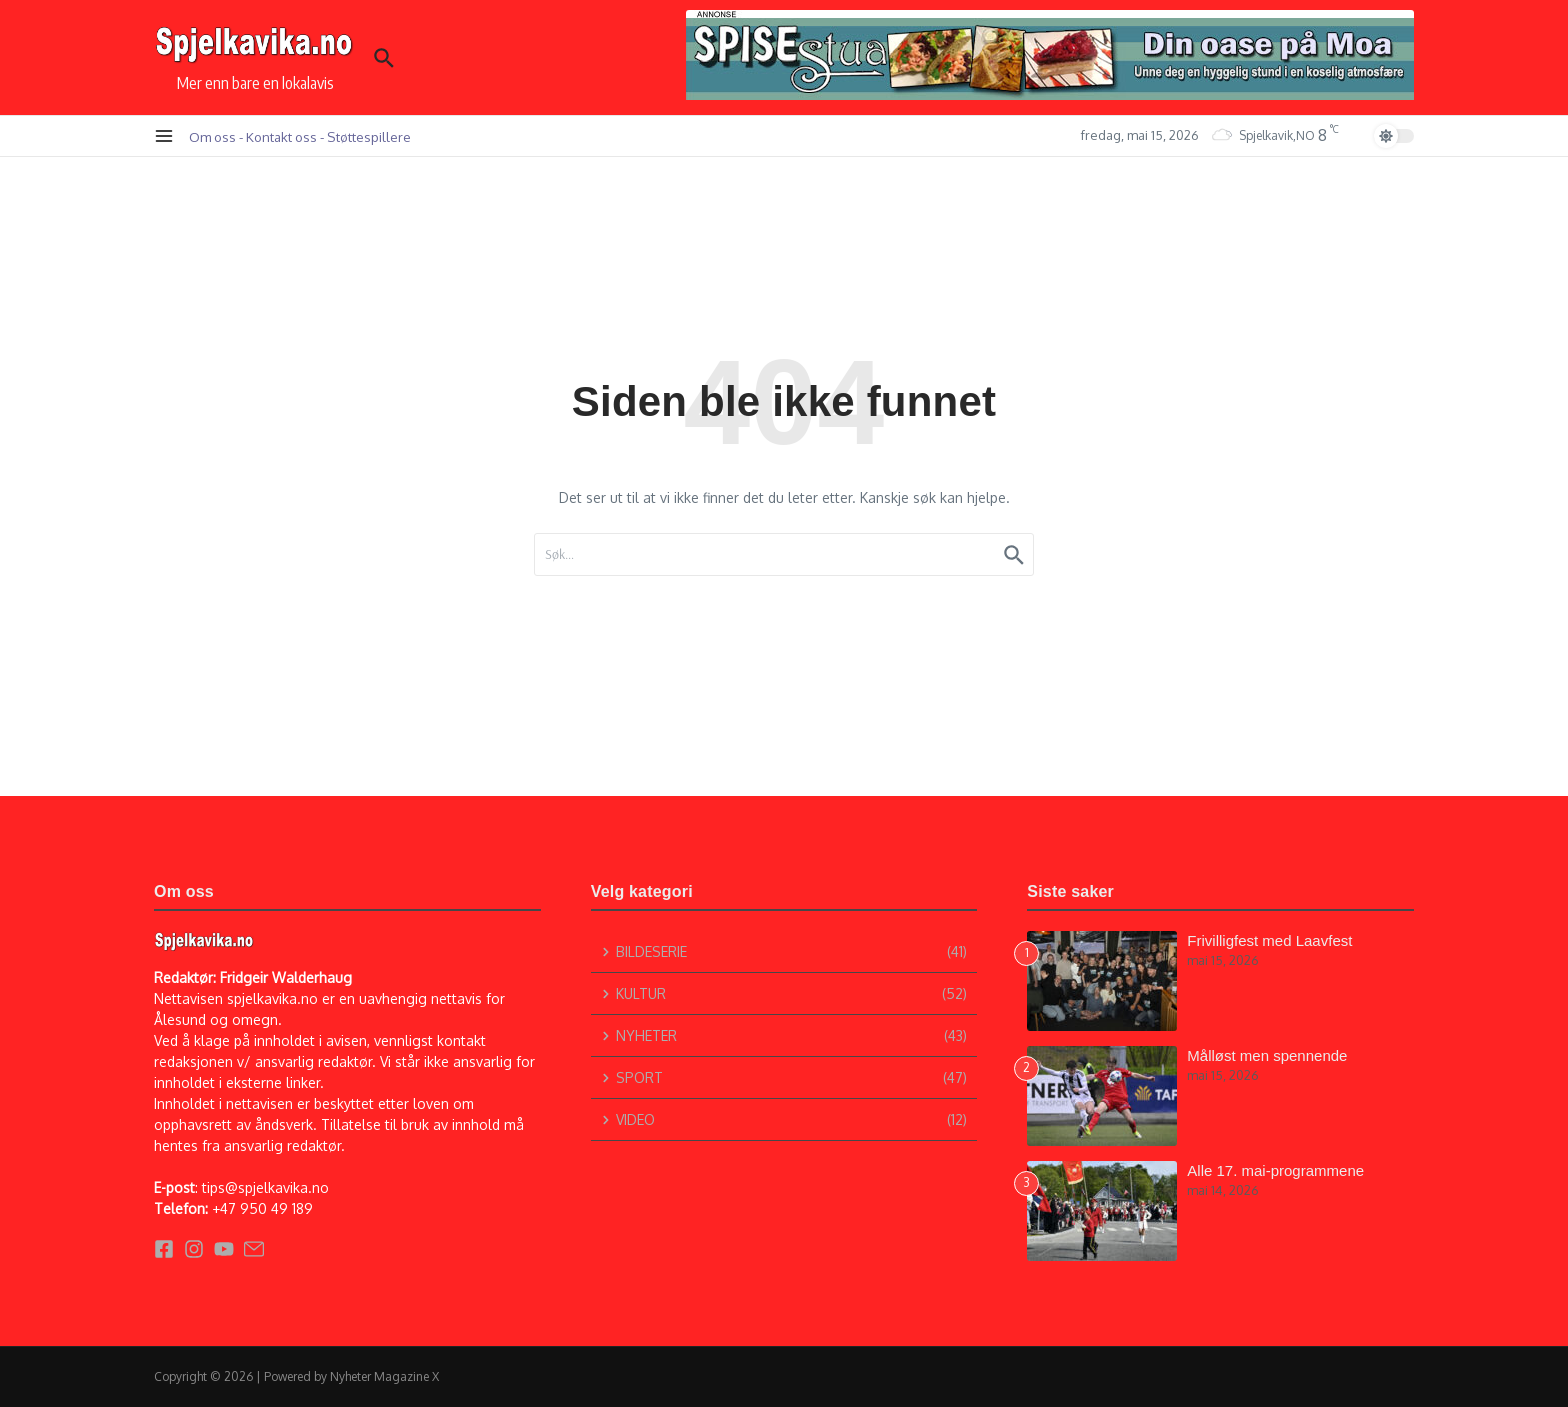 The image size is (1568, 1407). I want to click on Alle 17. mai-programmene, so click(1275, 1170).